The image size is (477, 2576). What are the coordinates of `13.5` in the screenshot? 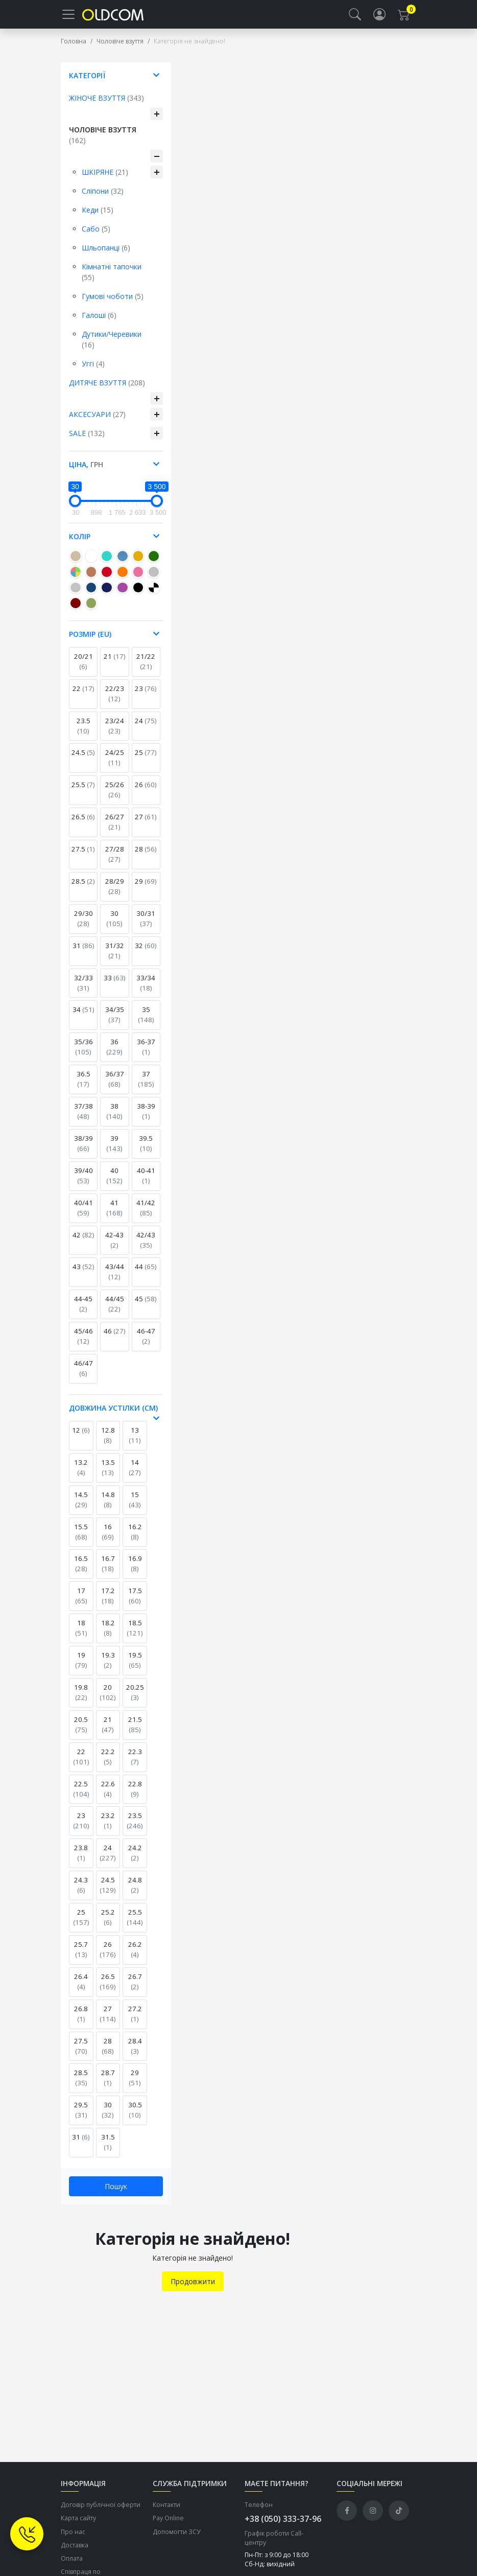 It's located at (108, 1475).